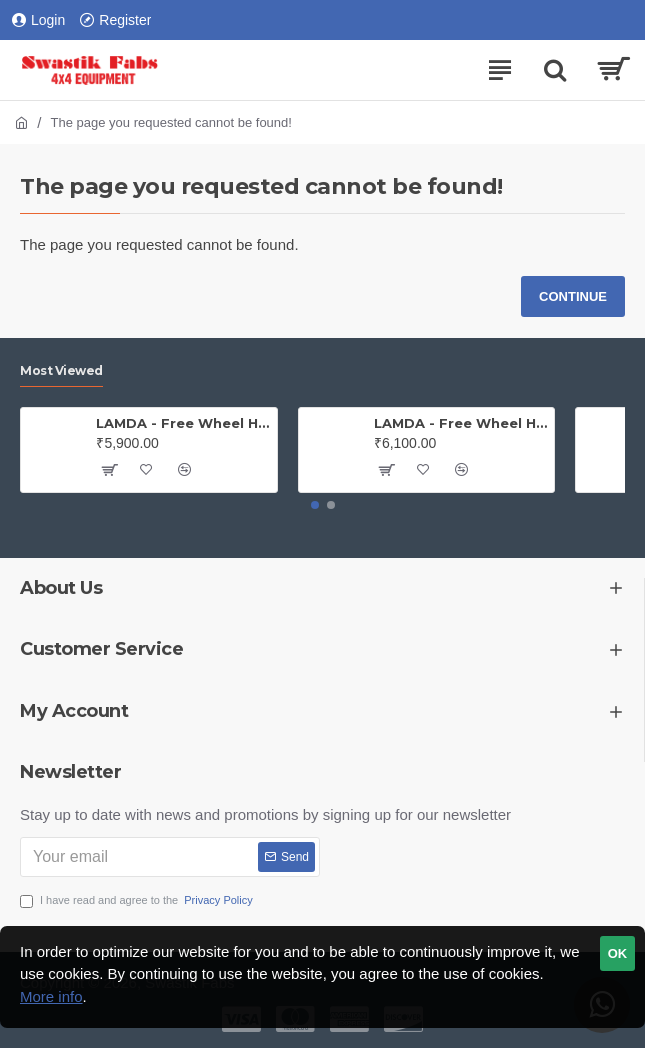  What do you see at coordinates (182, 423) in the screenshot?
I see `LAMDA - Free Wheel Hub - Jeep (PAIR)` at bounding box center [182, 423].